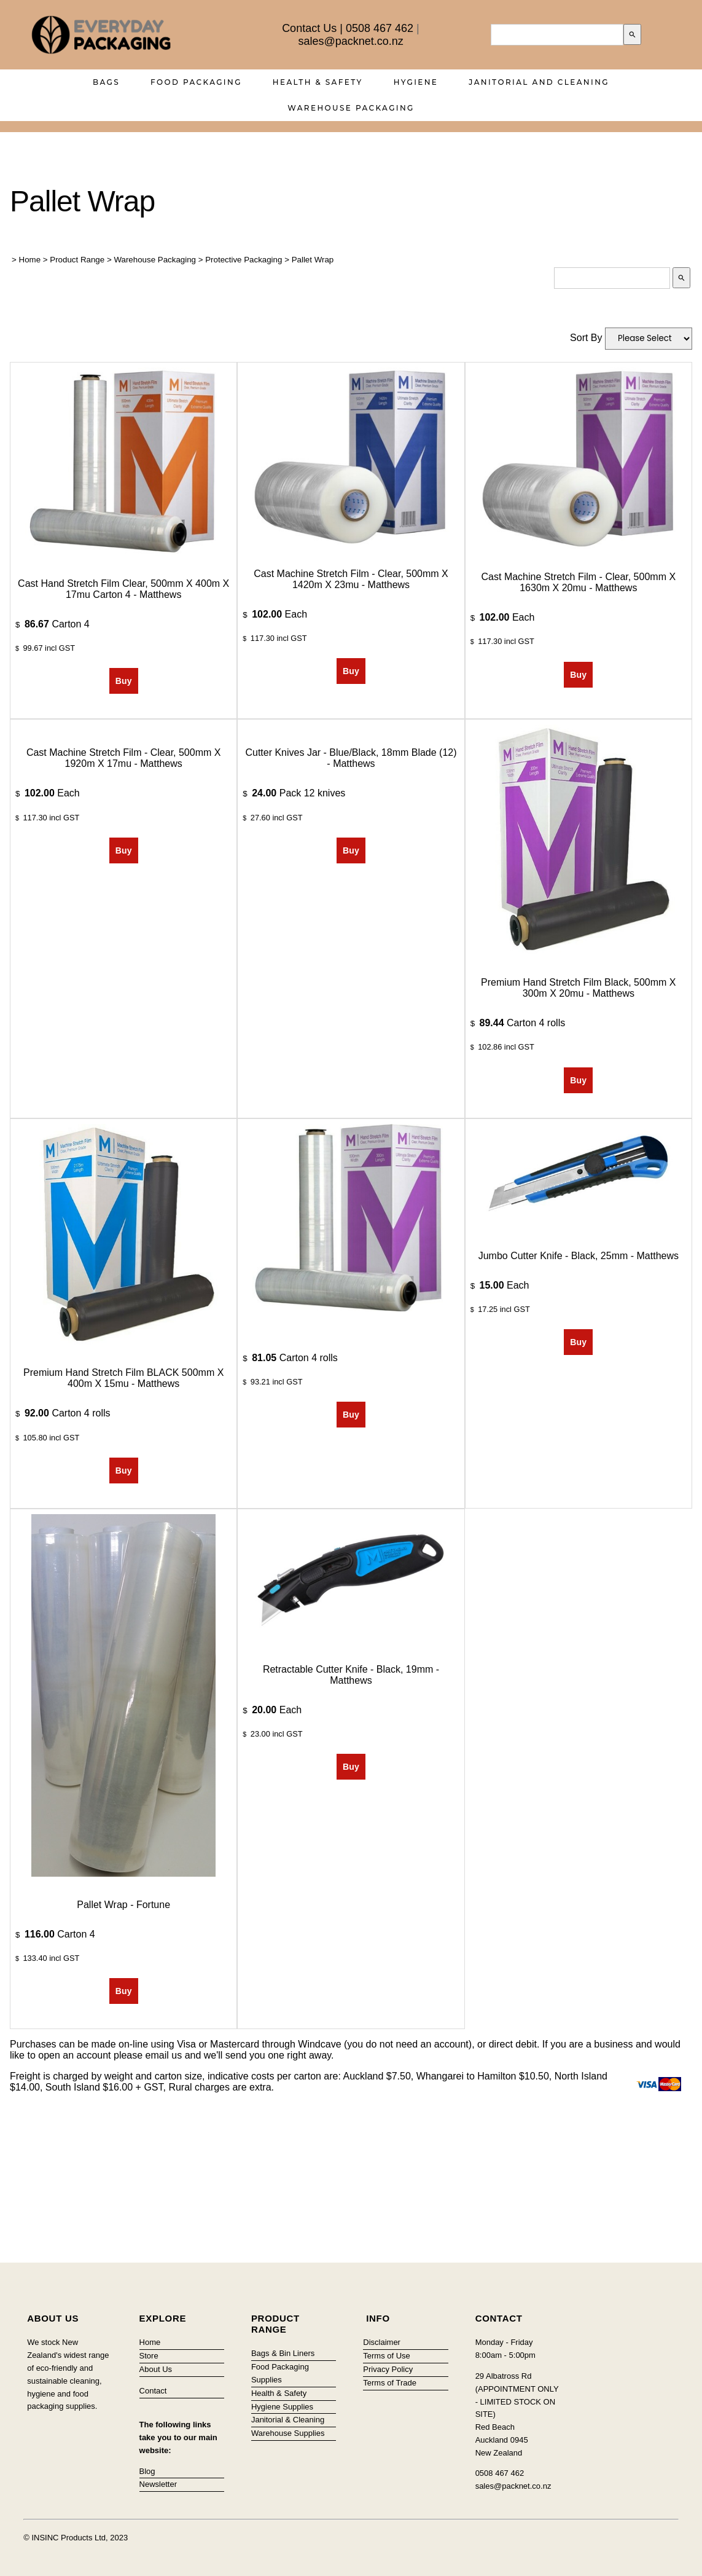 Image resolution: width=702 pixels, height=2576 pixels. I want to click on Health & Safety, so click(318, 82).